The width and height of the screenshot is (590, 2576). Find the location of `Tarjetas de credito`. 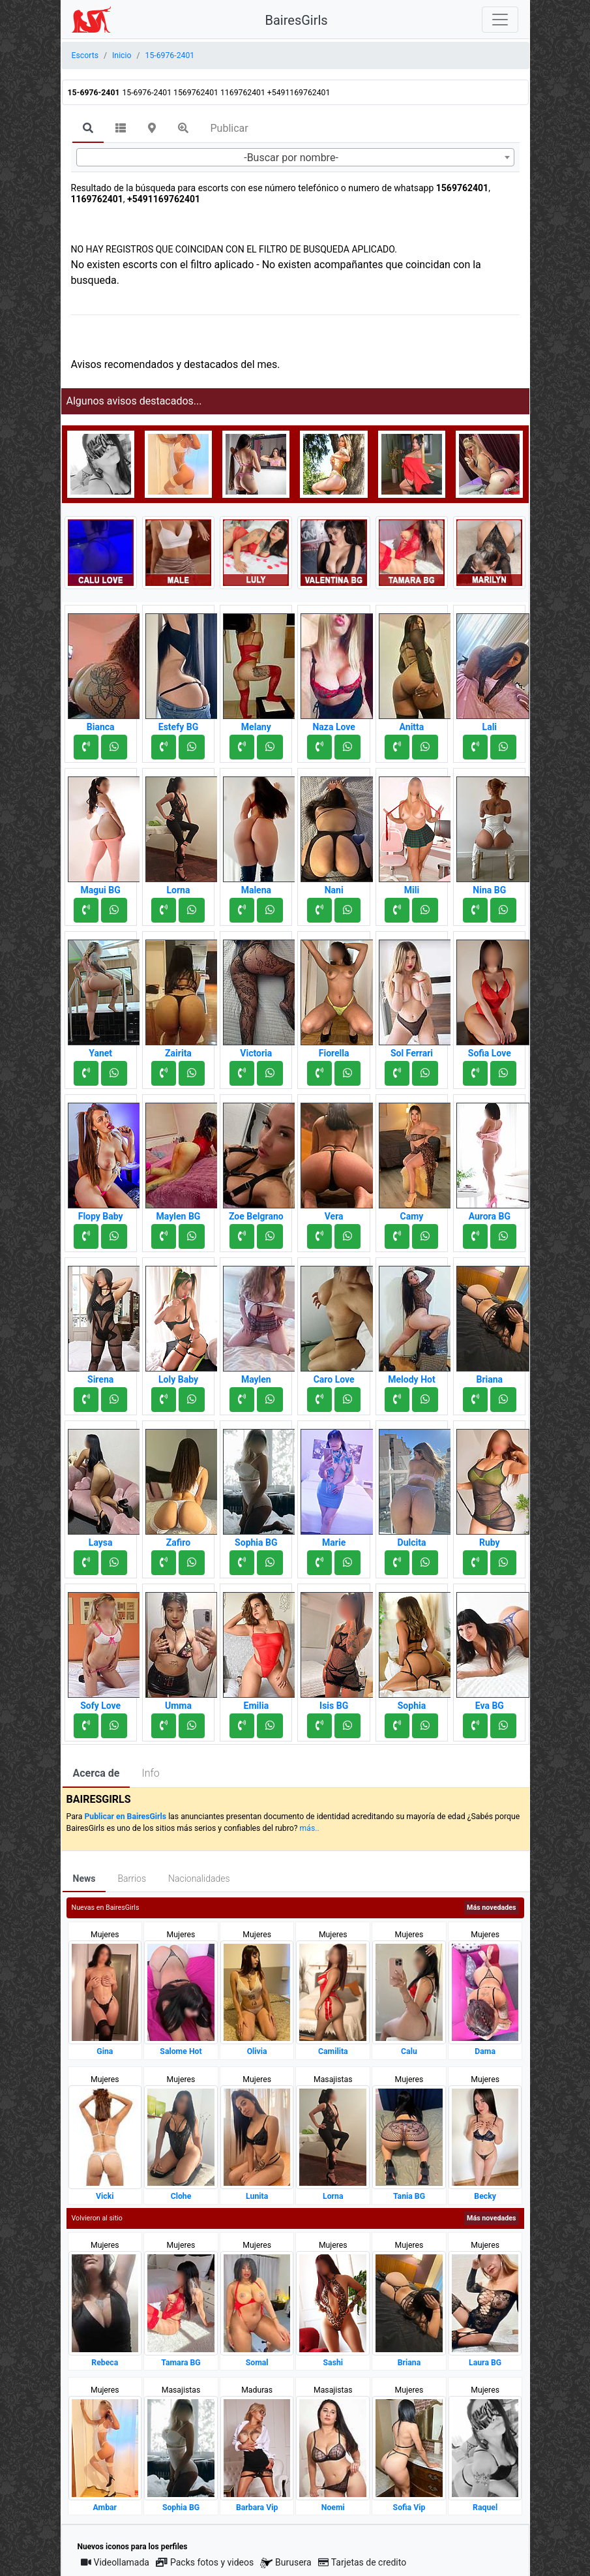

Tarjetas de credito is located at coordinates (362, 2562).